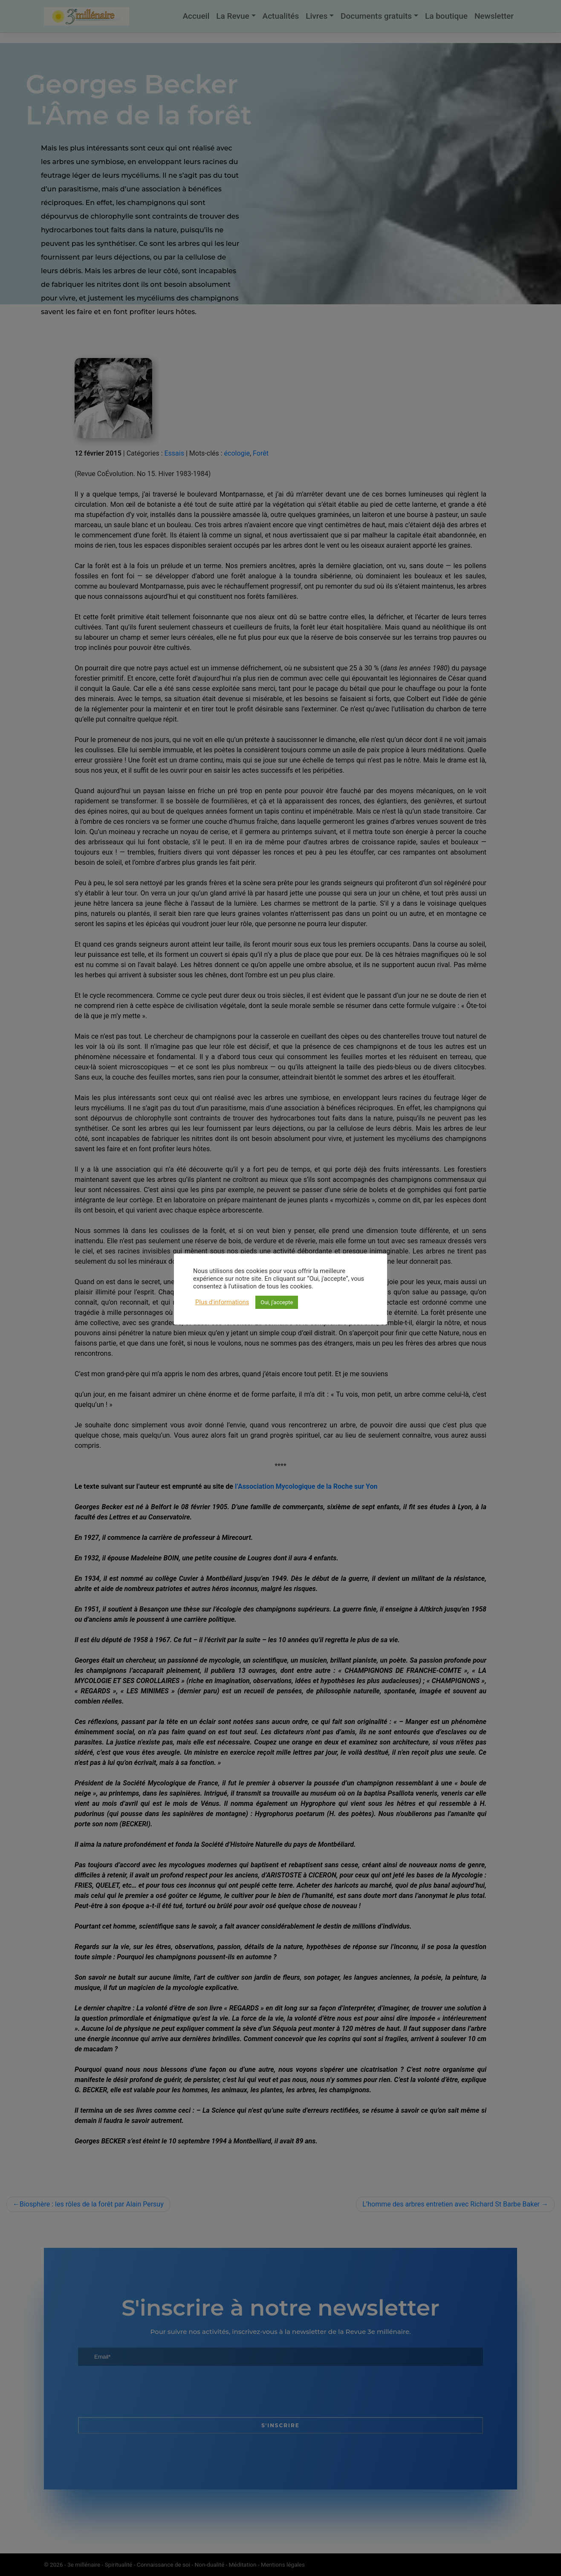 This screenshot has height=2576, width=561. Describe the element at coordinates (222, 1302) in the screenshot. I see `Plus d'informations [button]` at that location.